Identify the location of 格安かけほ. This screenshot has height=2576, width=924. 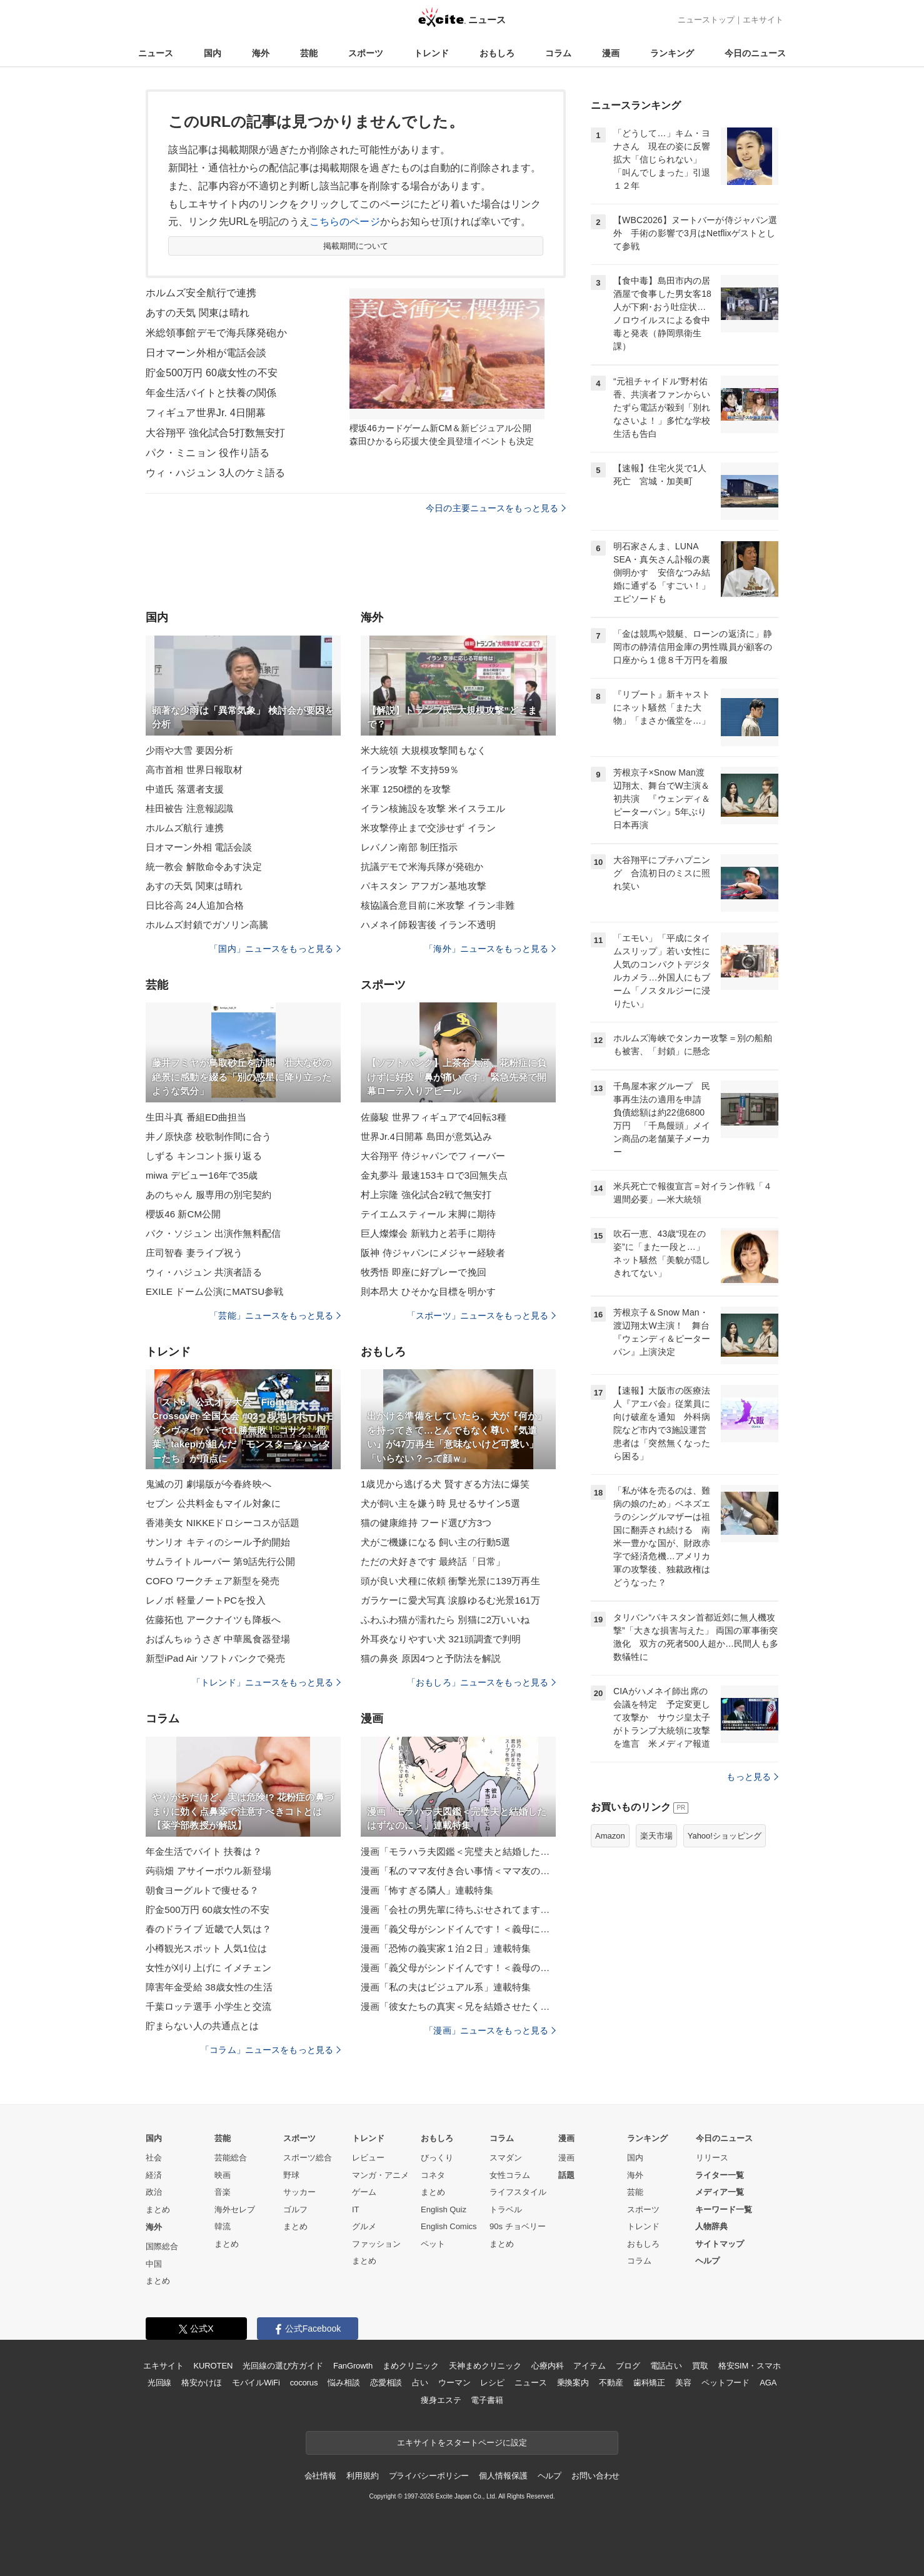
(201, 2382).